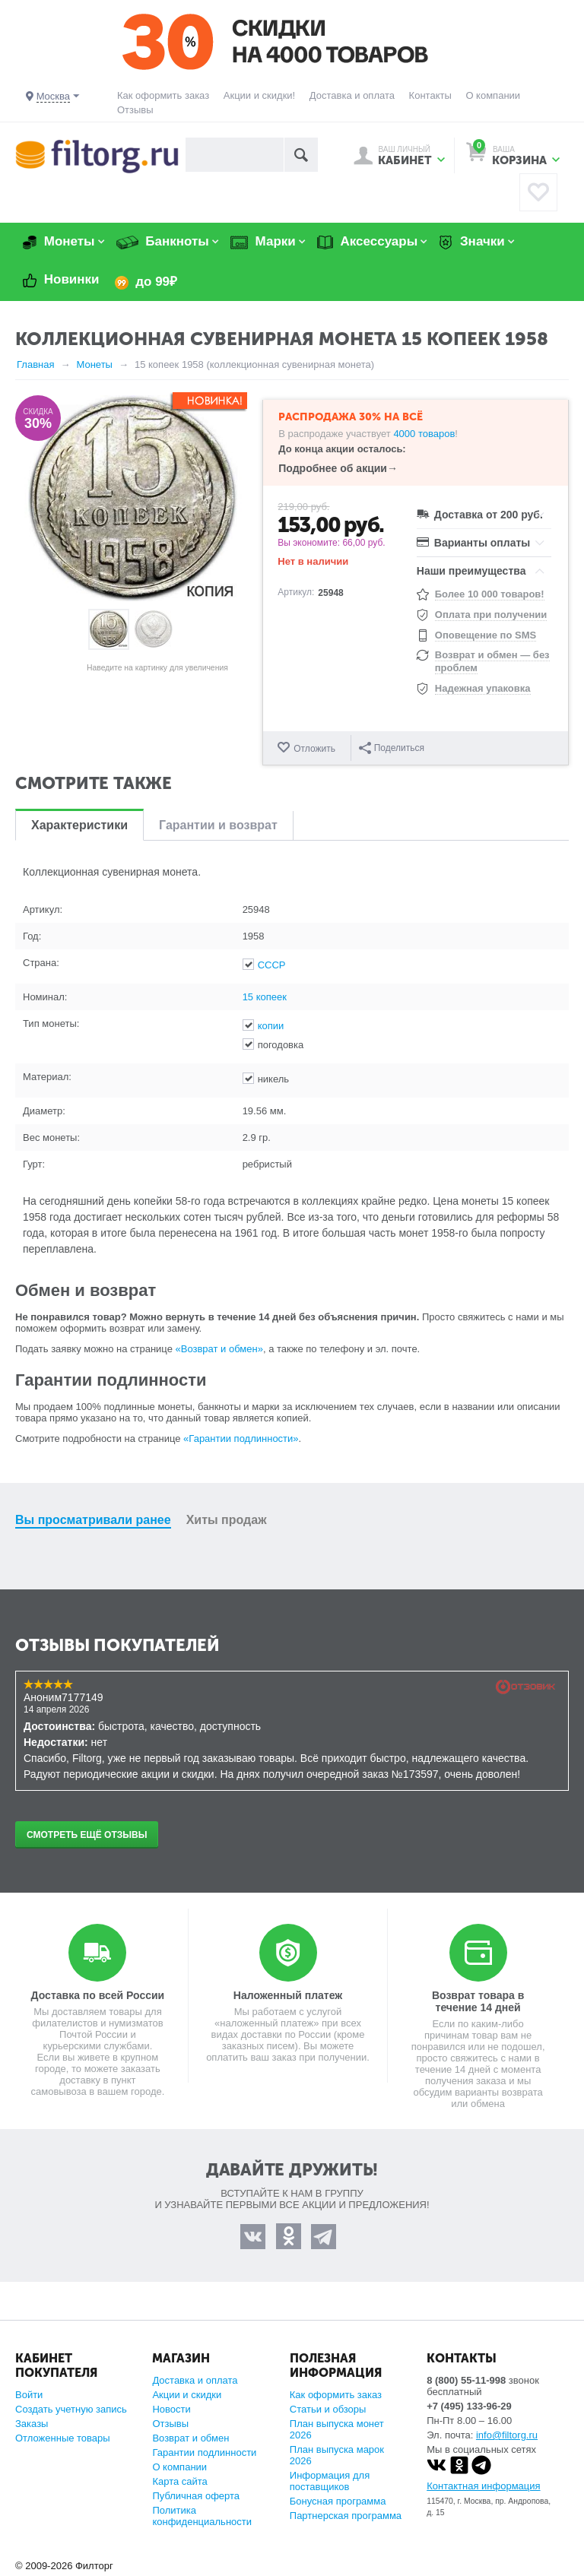 This screenshot has height=2576, width=584. Describe the element at coordinates (491, 614) in the screenshot. I see `Оплата при получении` at that location.